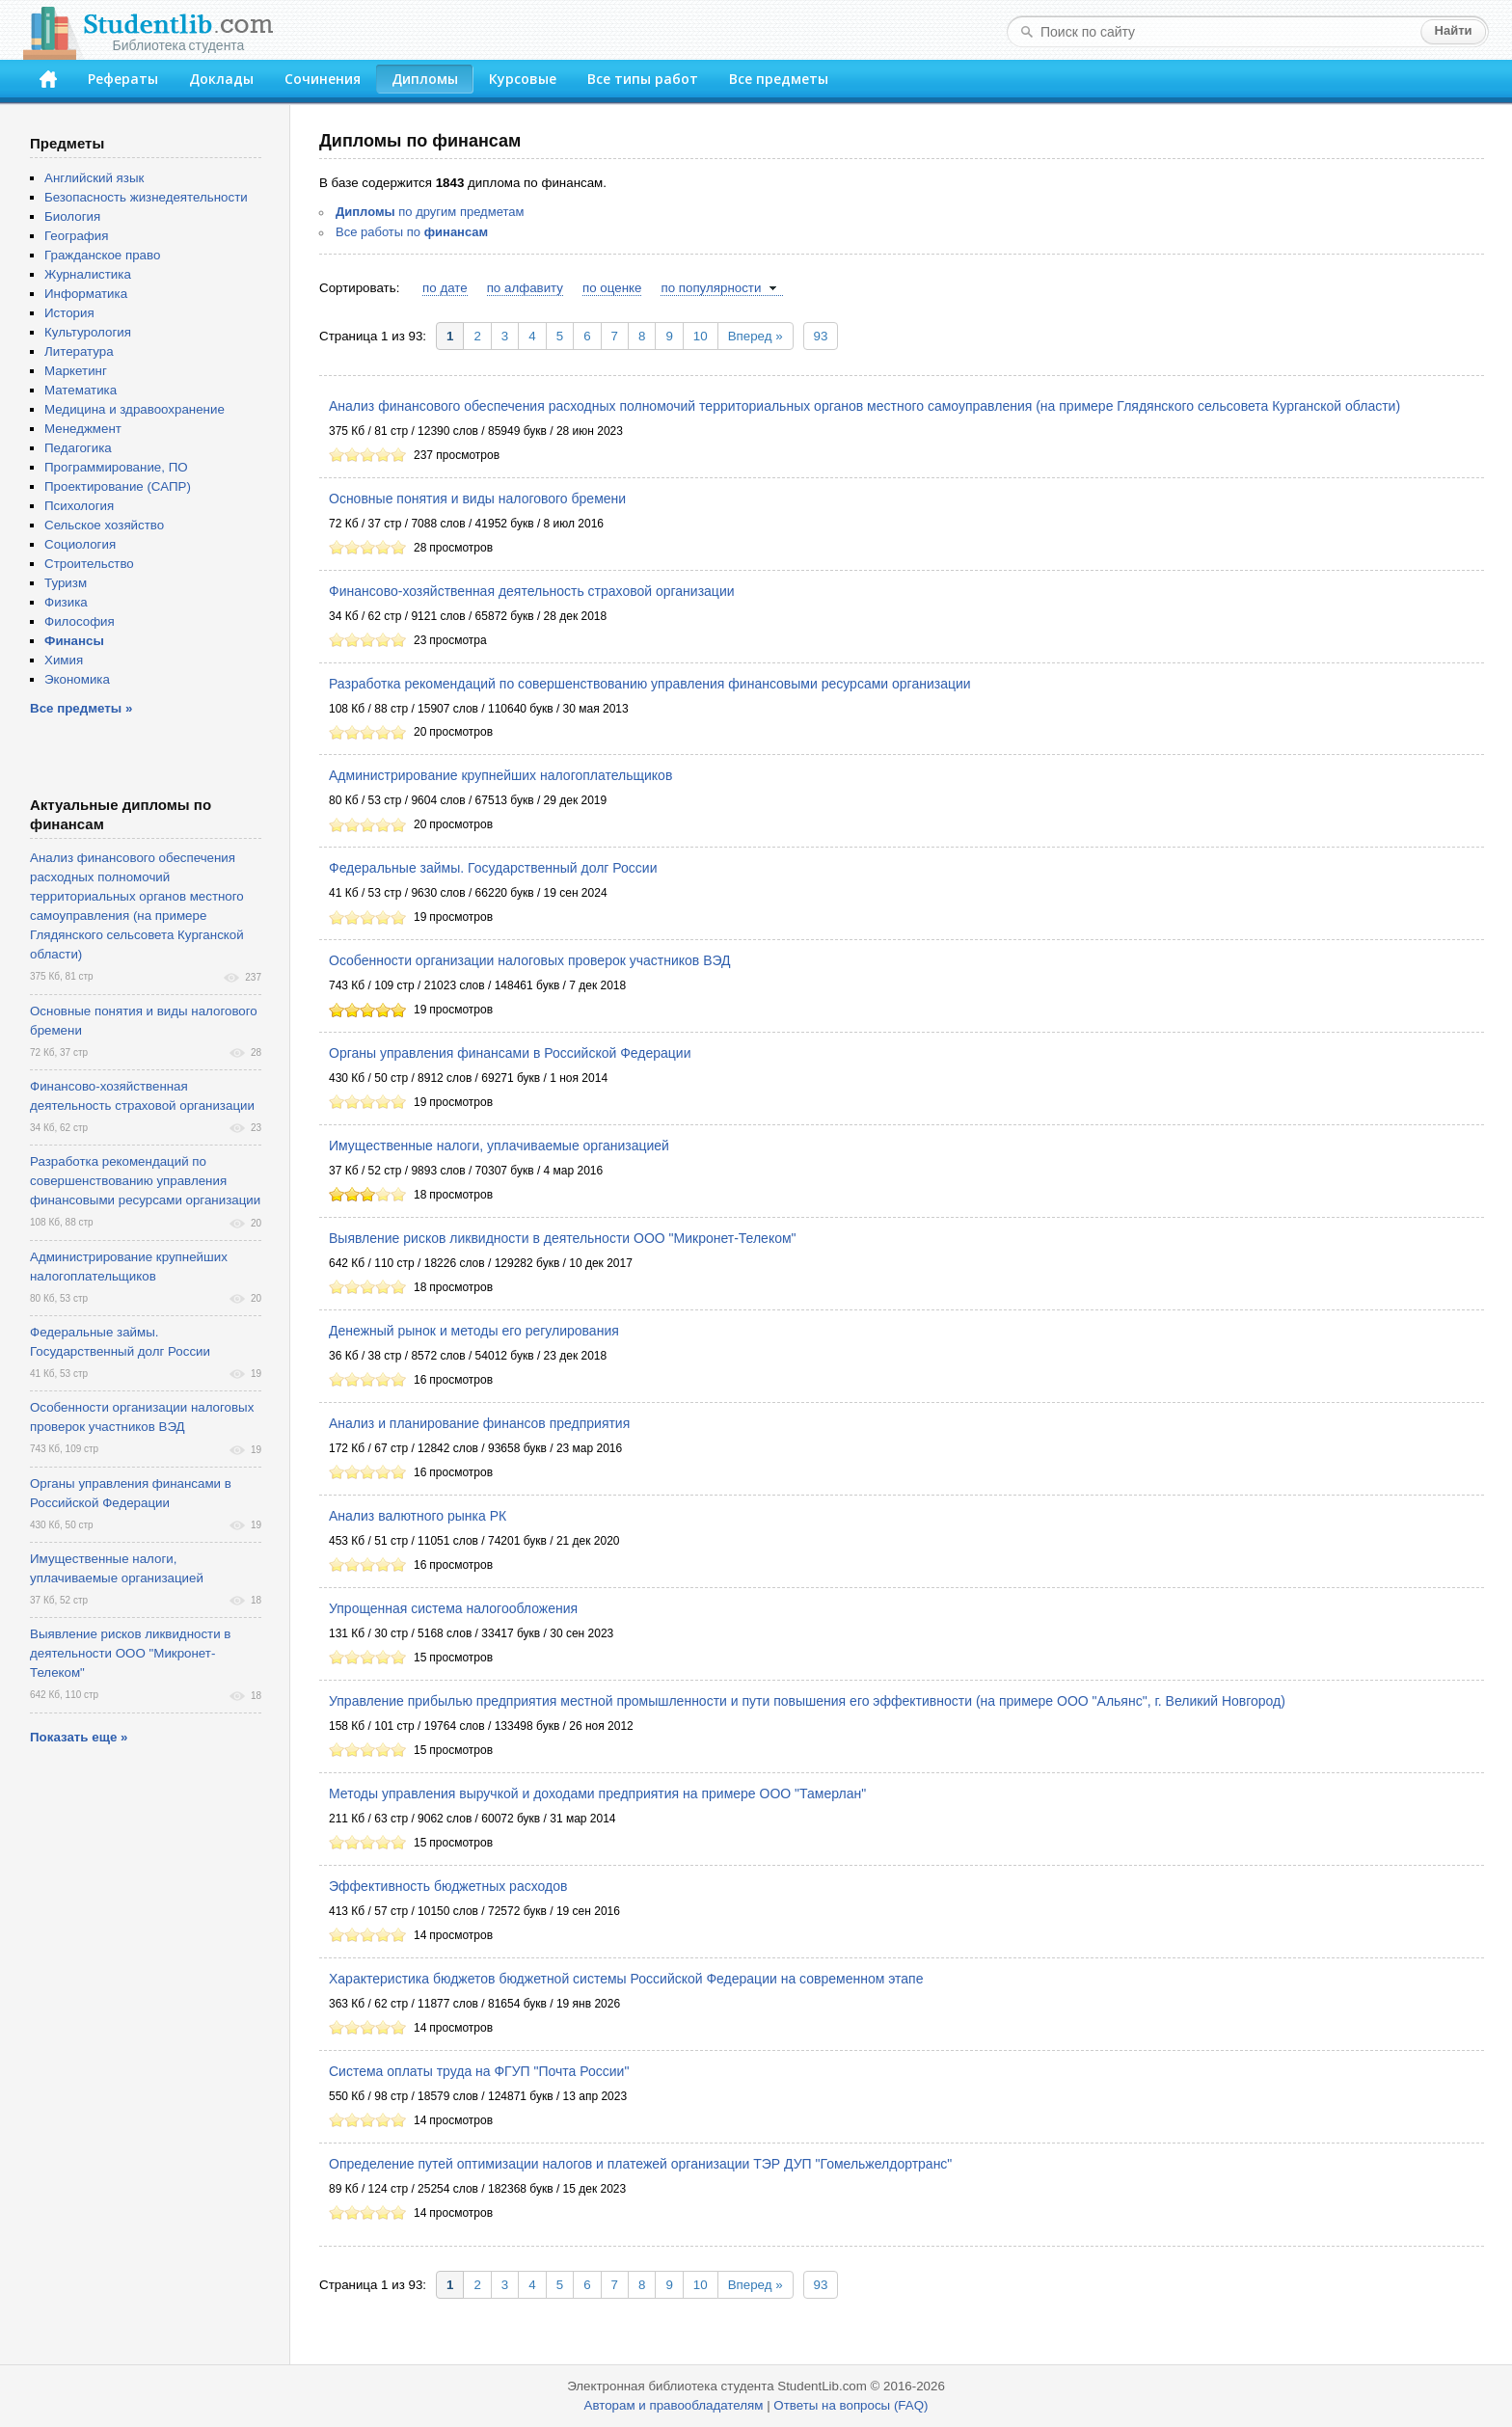 The image size is (1512, 2427). I want to click on География, so click(76, 236).